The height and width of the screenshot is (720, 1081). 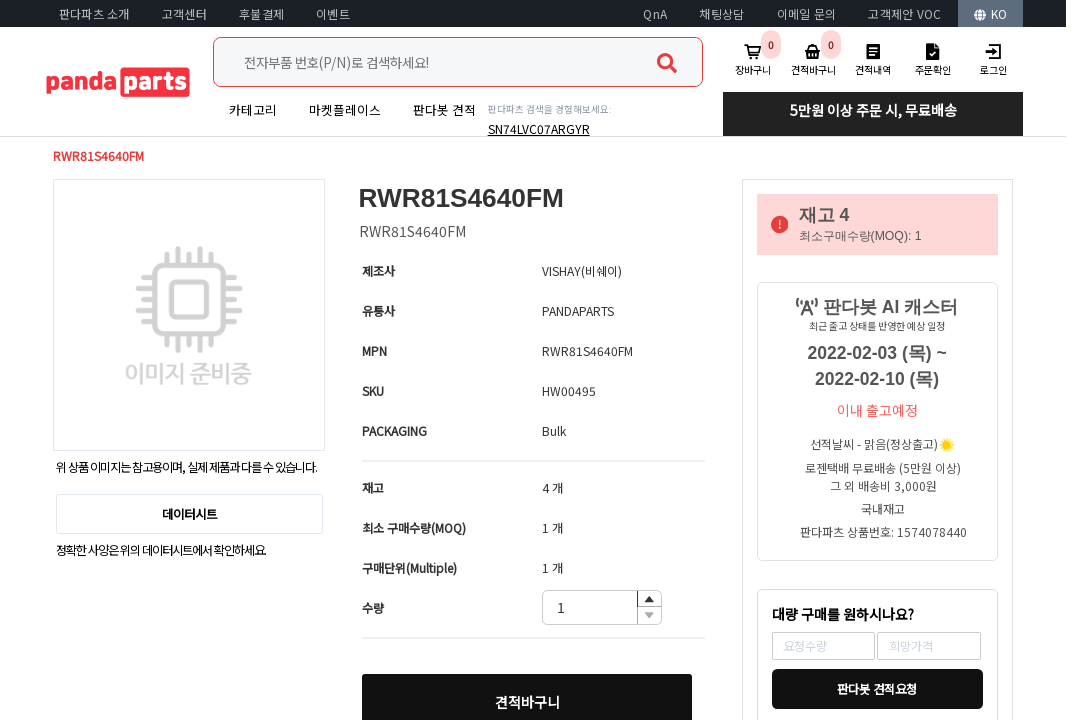 What do you see at coordinates (333, 13) in the screenshot?
I see `이벤트` at bounding box center [333, 13].